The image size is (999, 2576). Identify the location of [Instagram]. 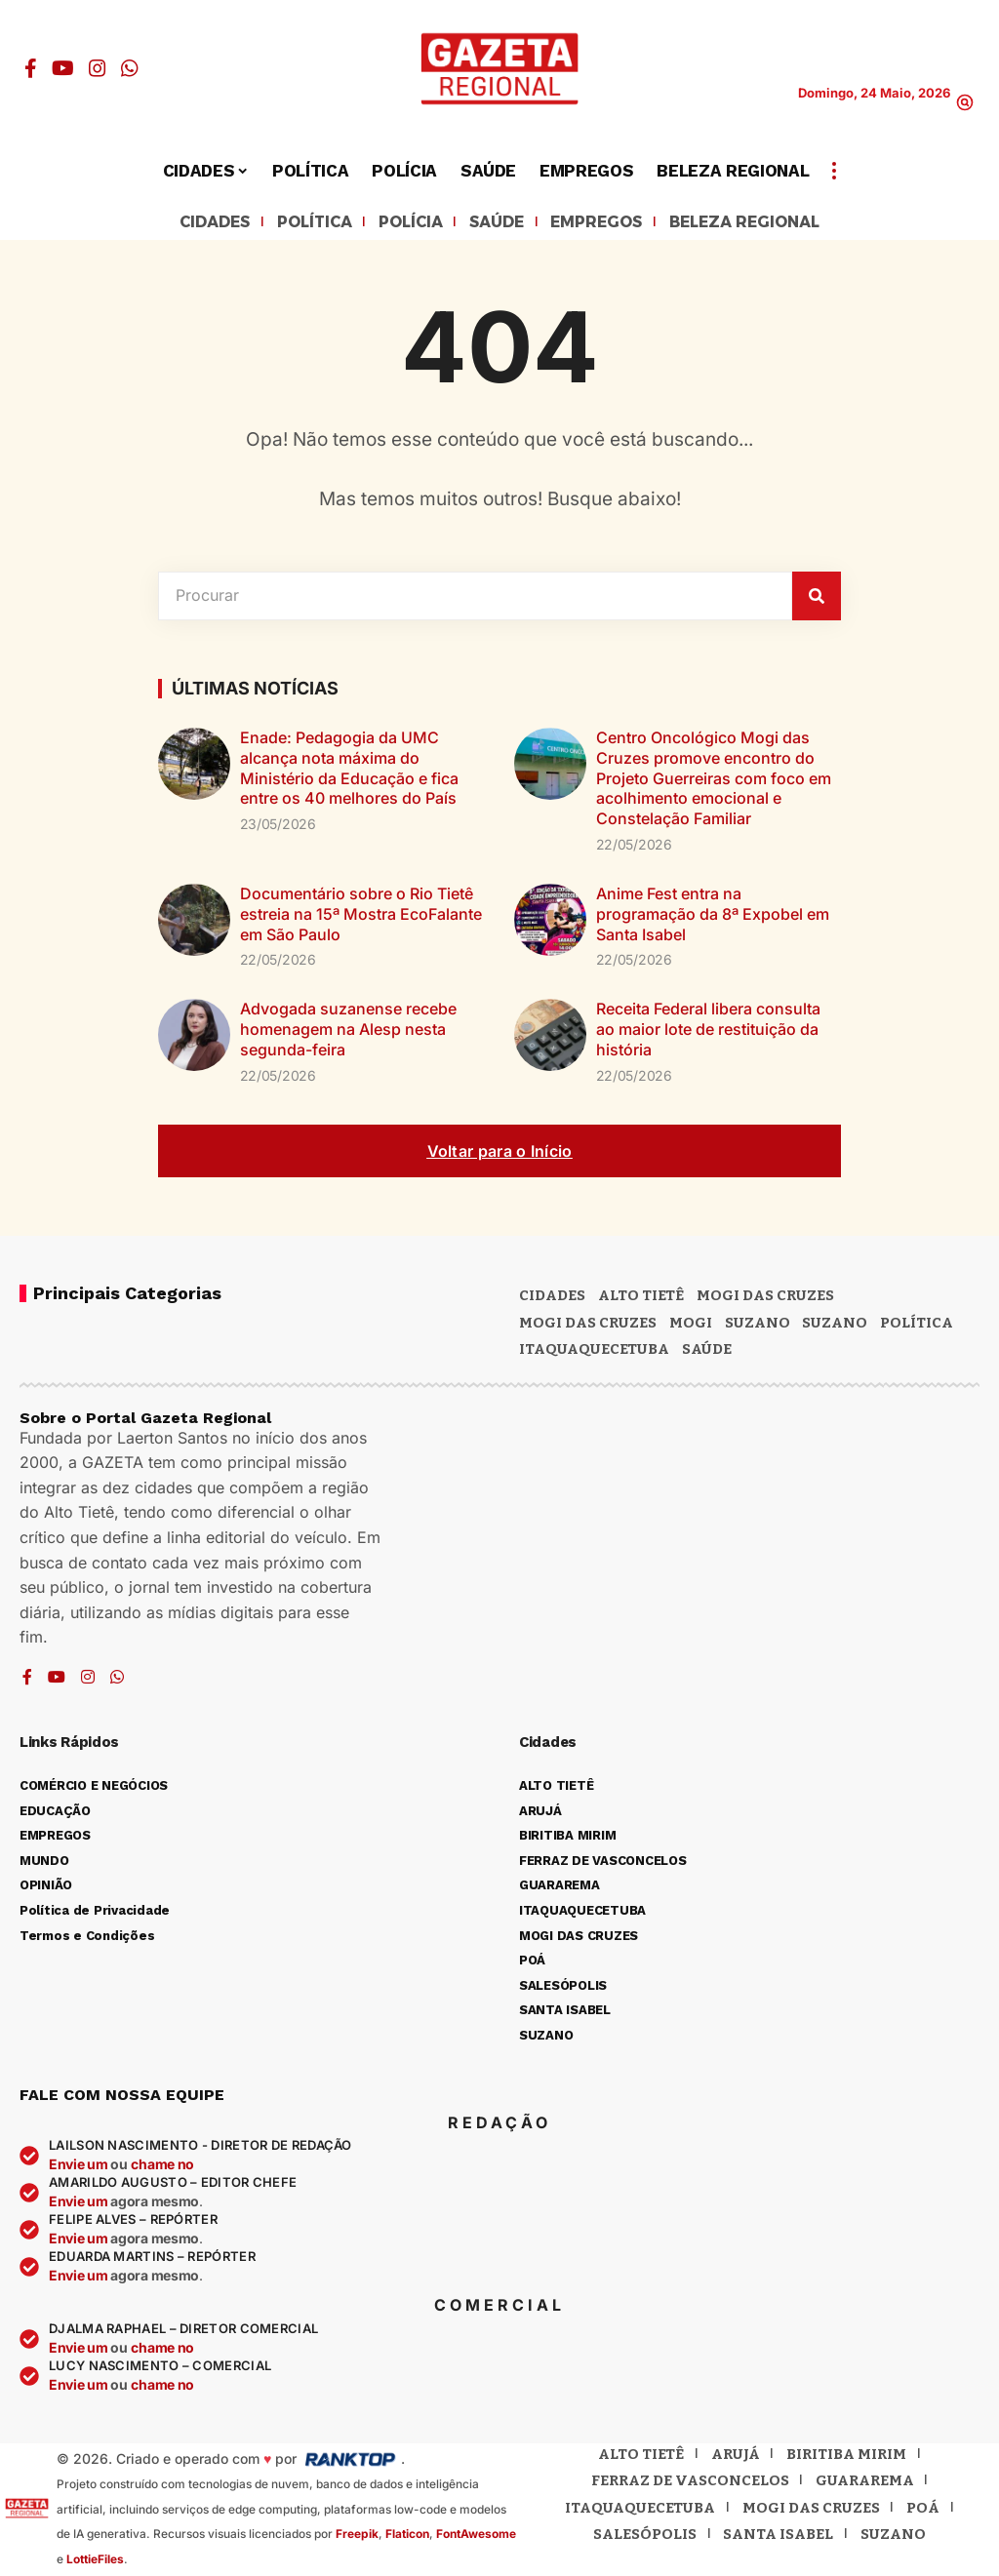
(97, 68).